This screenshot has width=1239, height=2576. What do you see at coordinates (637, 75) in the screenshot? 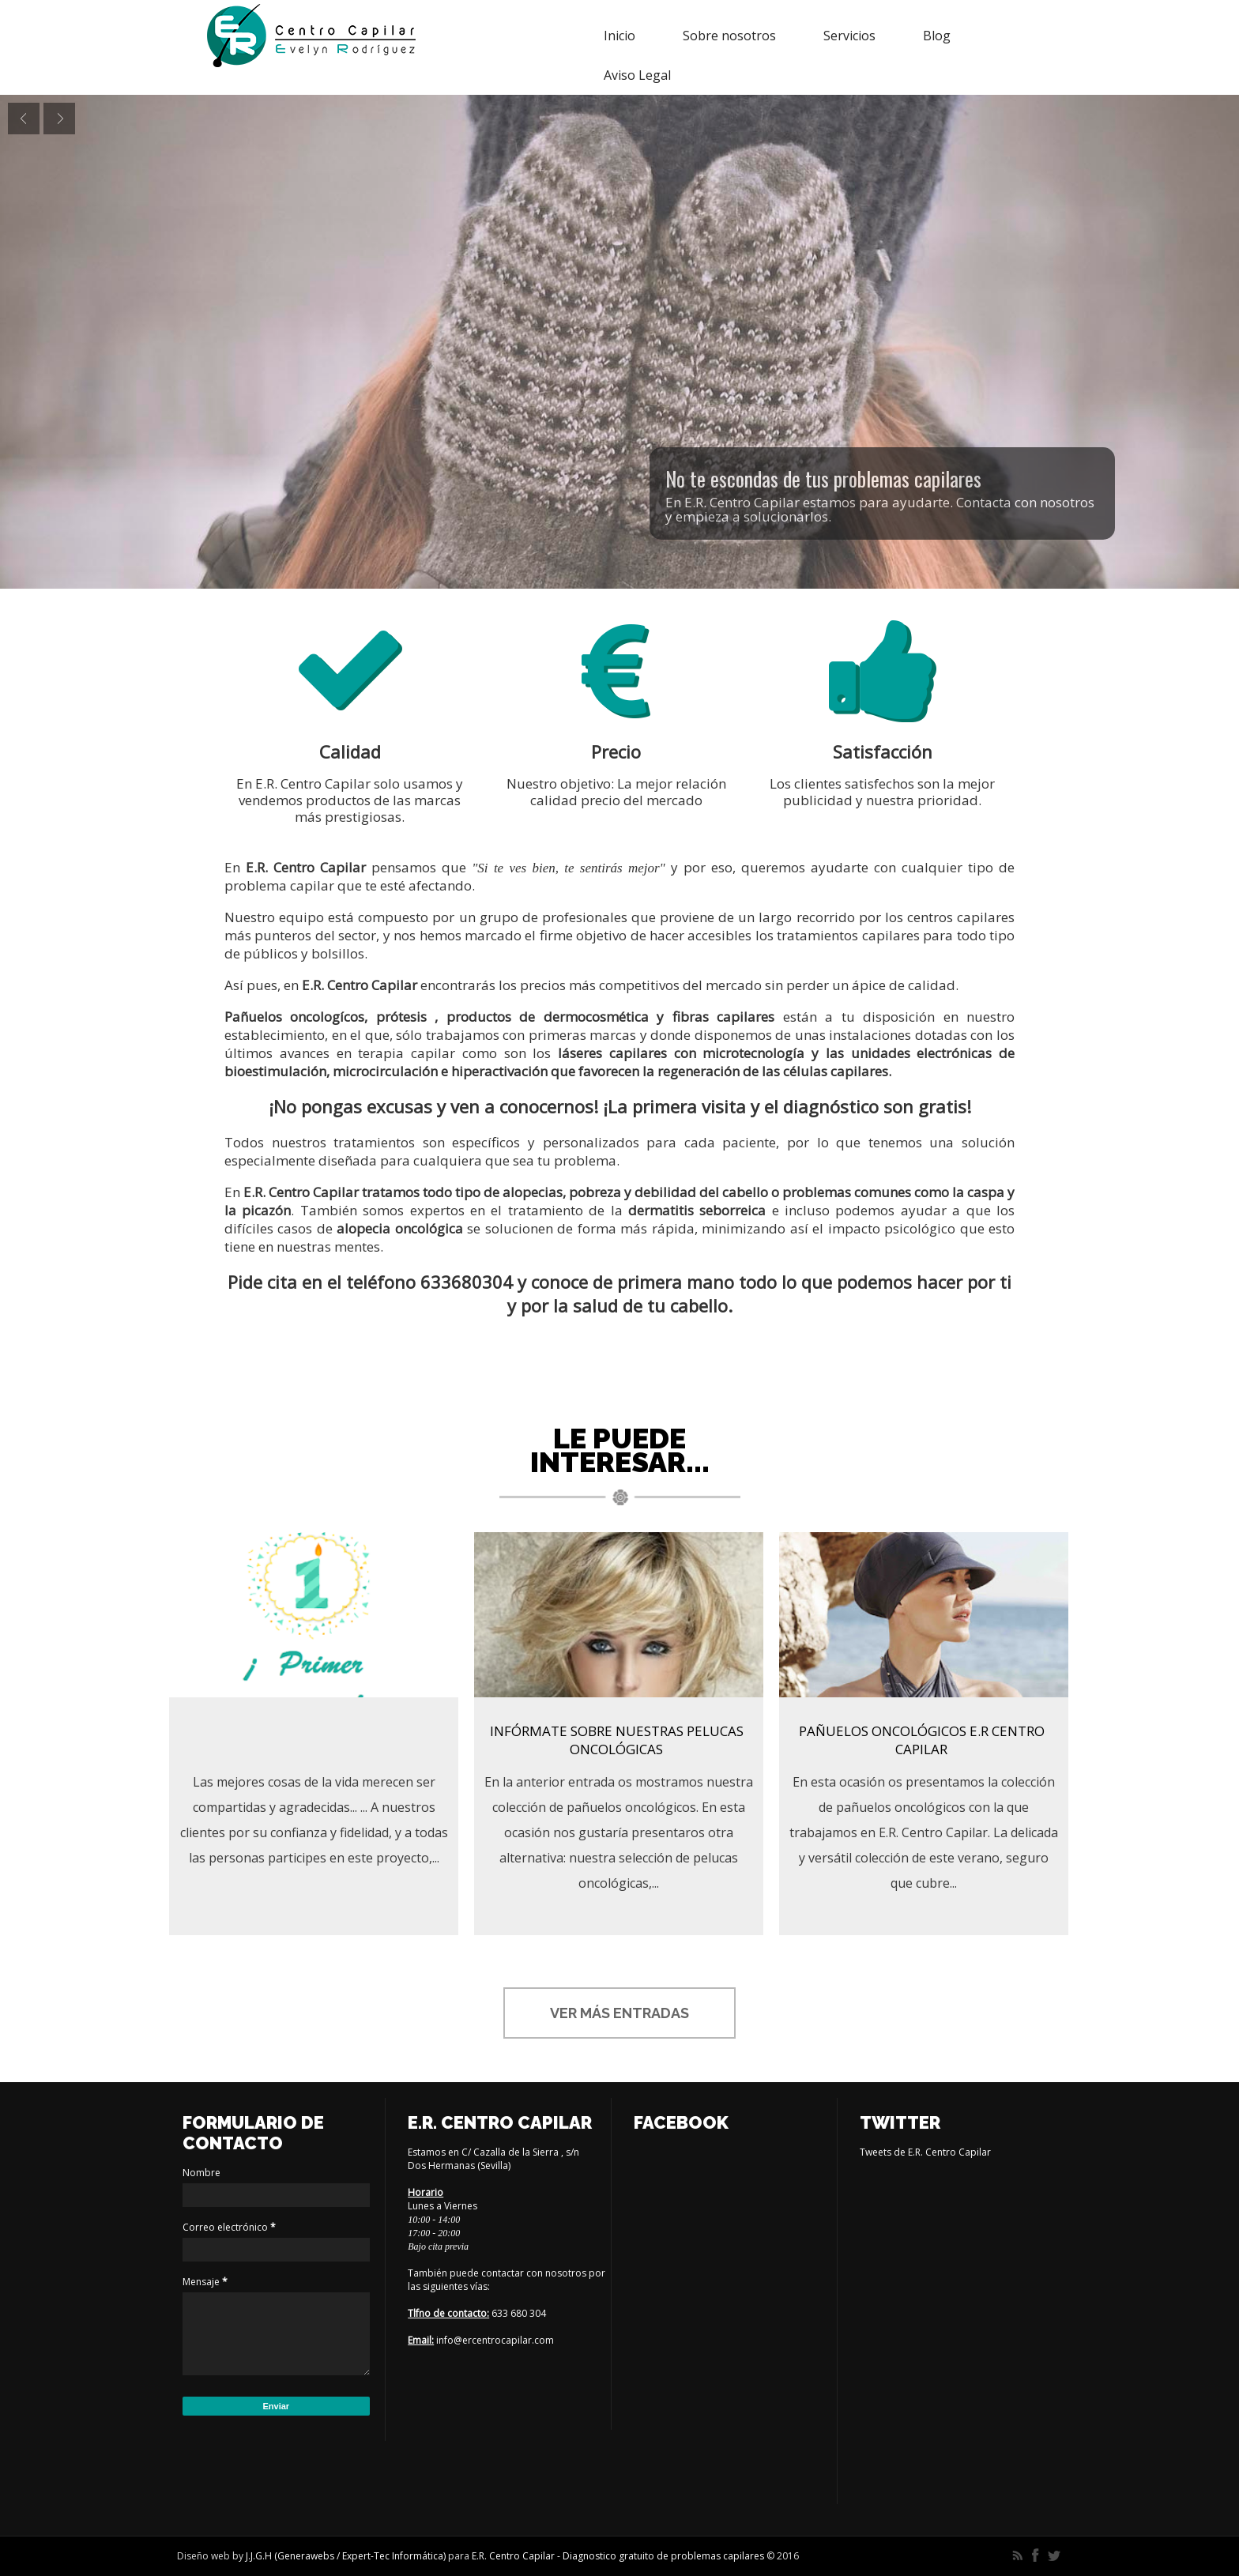
I see `Aviso Legal` at bounding box center [637, 75].